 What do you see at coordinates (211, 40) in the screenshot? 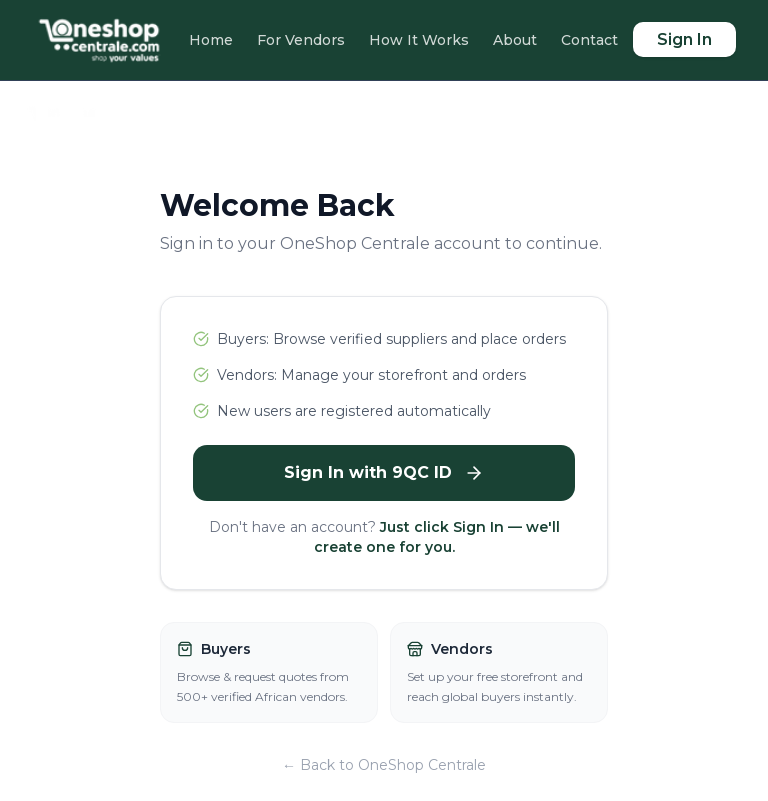
I see `Home` at bounding box center [211, 40].